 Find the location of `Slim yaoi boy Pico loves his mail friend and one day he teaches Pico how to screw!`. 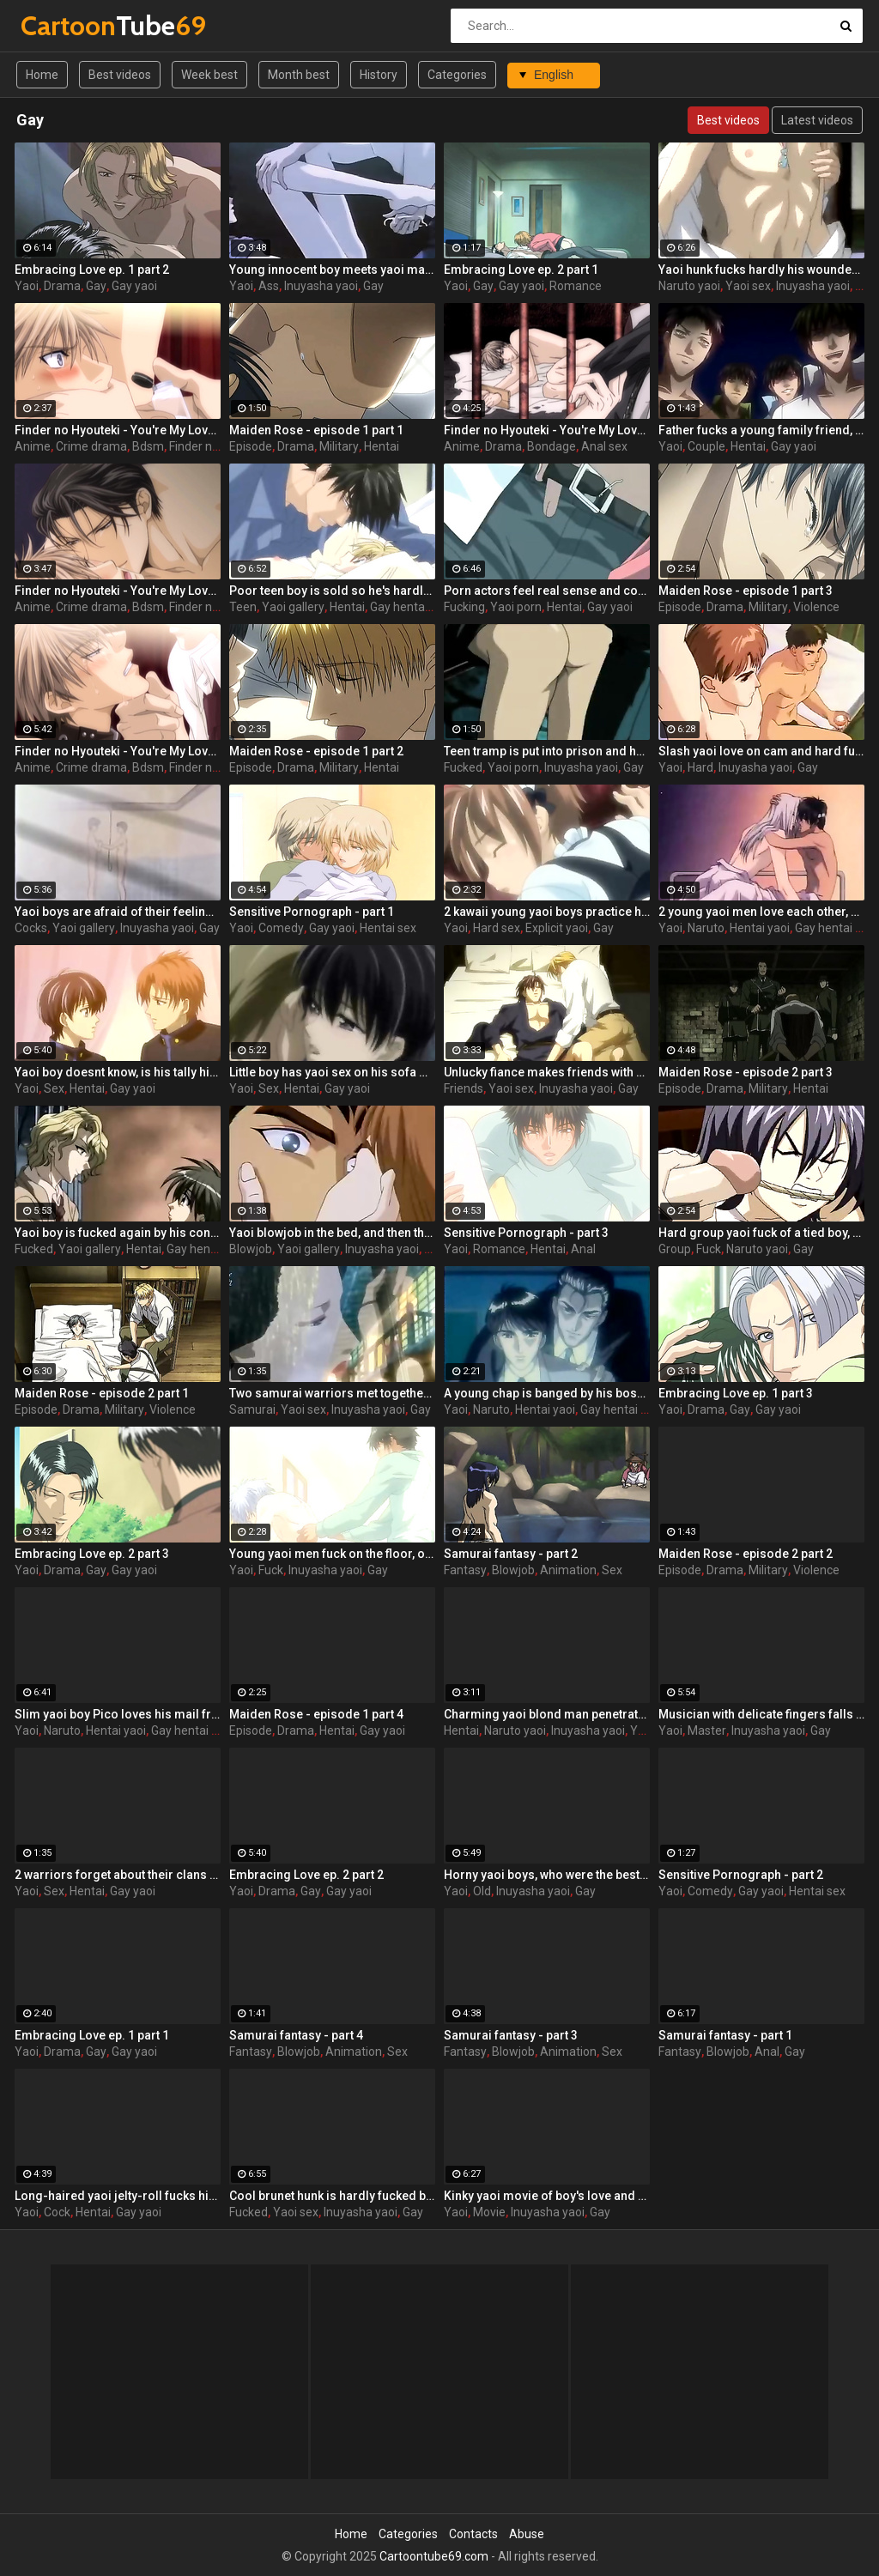

Slim yaoi boy Pico loves his mail friend and one day he teaches Pico how to screw! is located at coordinates (118, 1714).